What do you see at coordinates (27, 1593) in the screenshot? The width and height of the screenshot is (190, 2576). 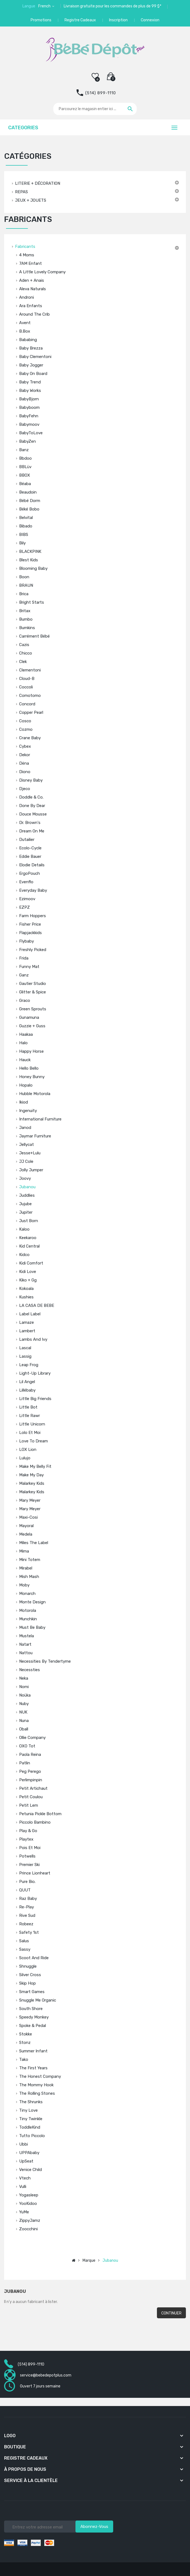 I see `Monarch` at bounding box center [27, 1593].